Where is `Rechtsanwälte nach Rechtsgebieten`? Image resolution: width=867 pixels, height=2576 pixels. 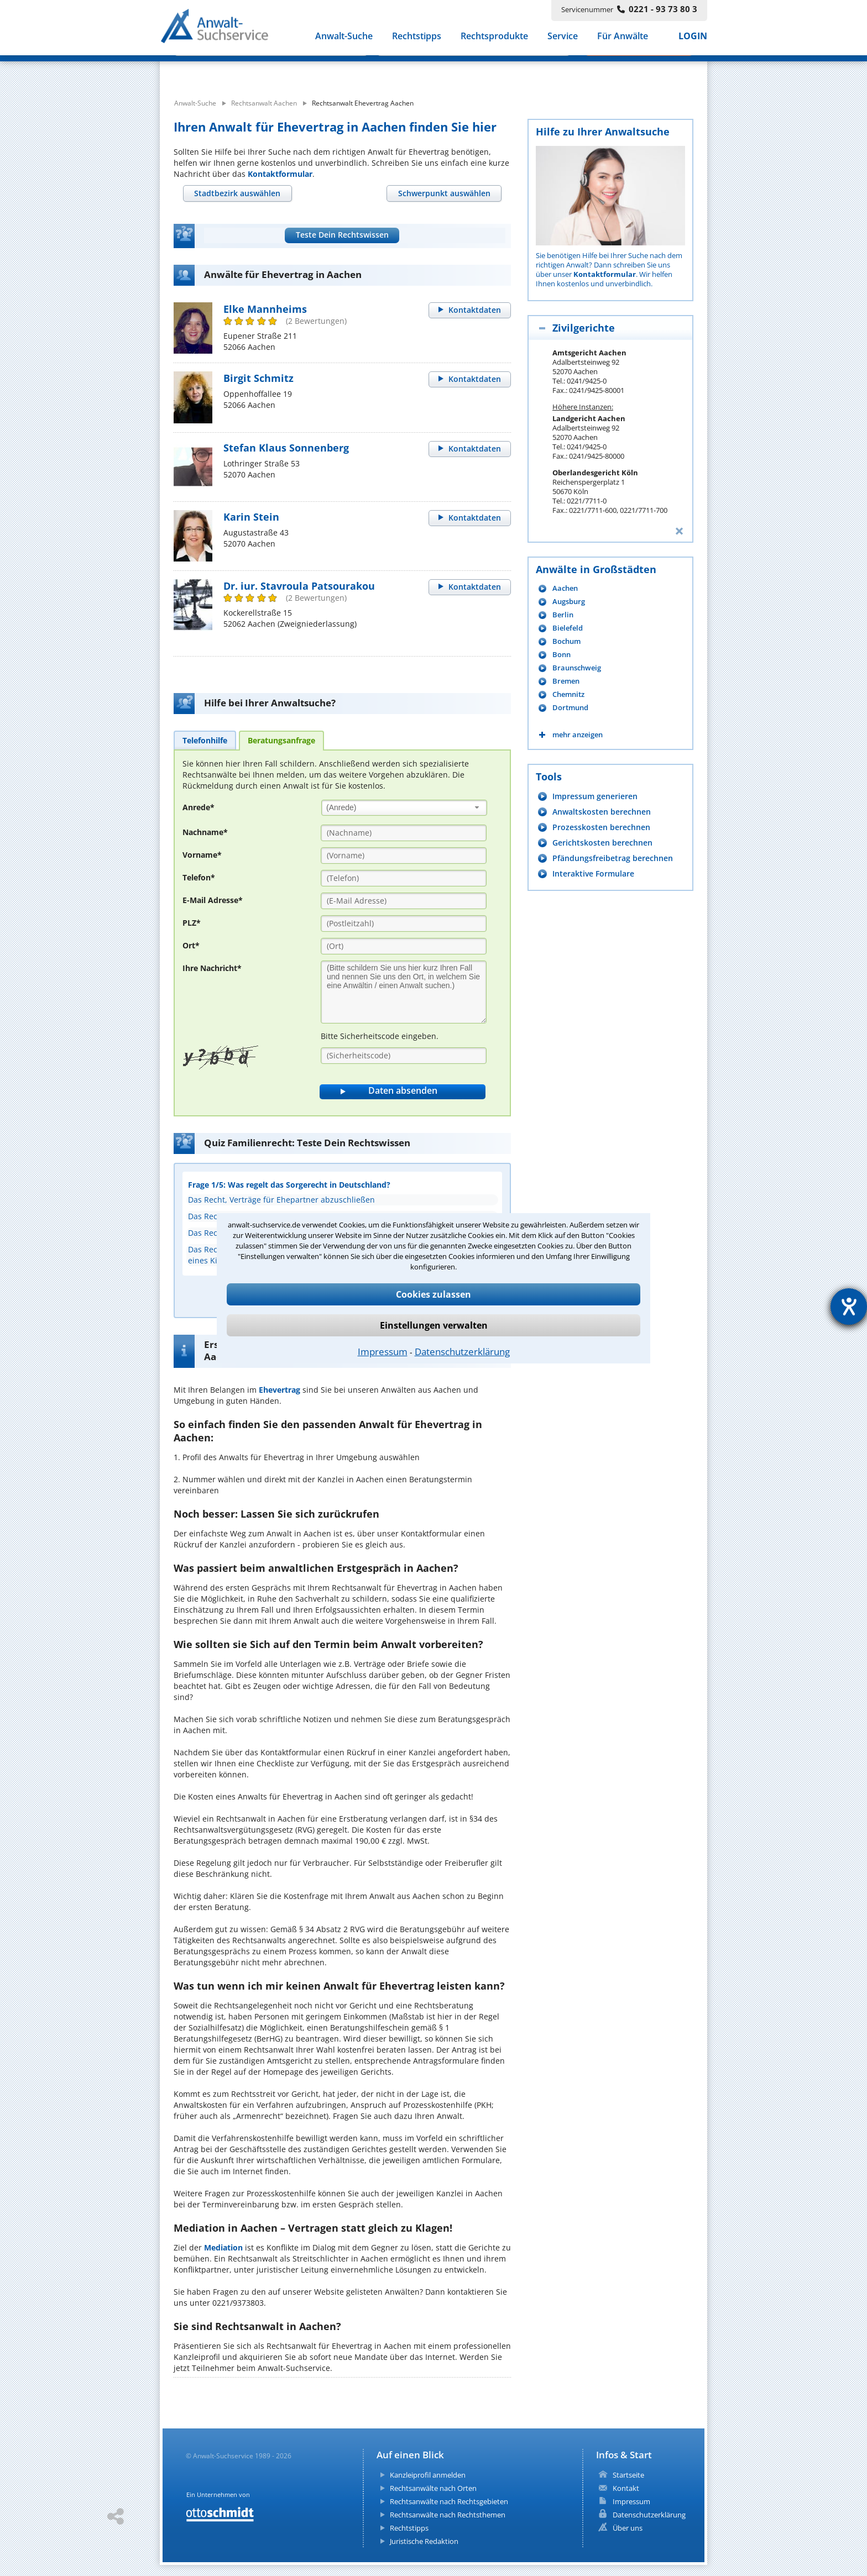 Rechtsanwälte nach Rechtsgebieten is located at coordinates (449, 2501).